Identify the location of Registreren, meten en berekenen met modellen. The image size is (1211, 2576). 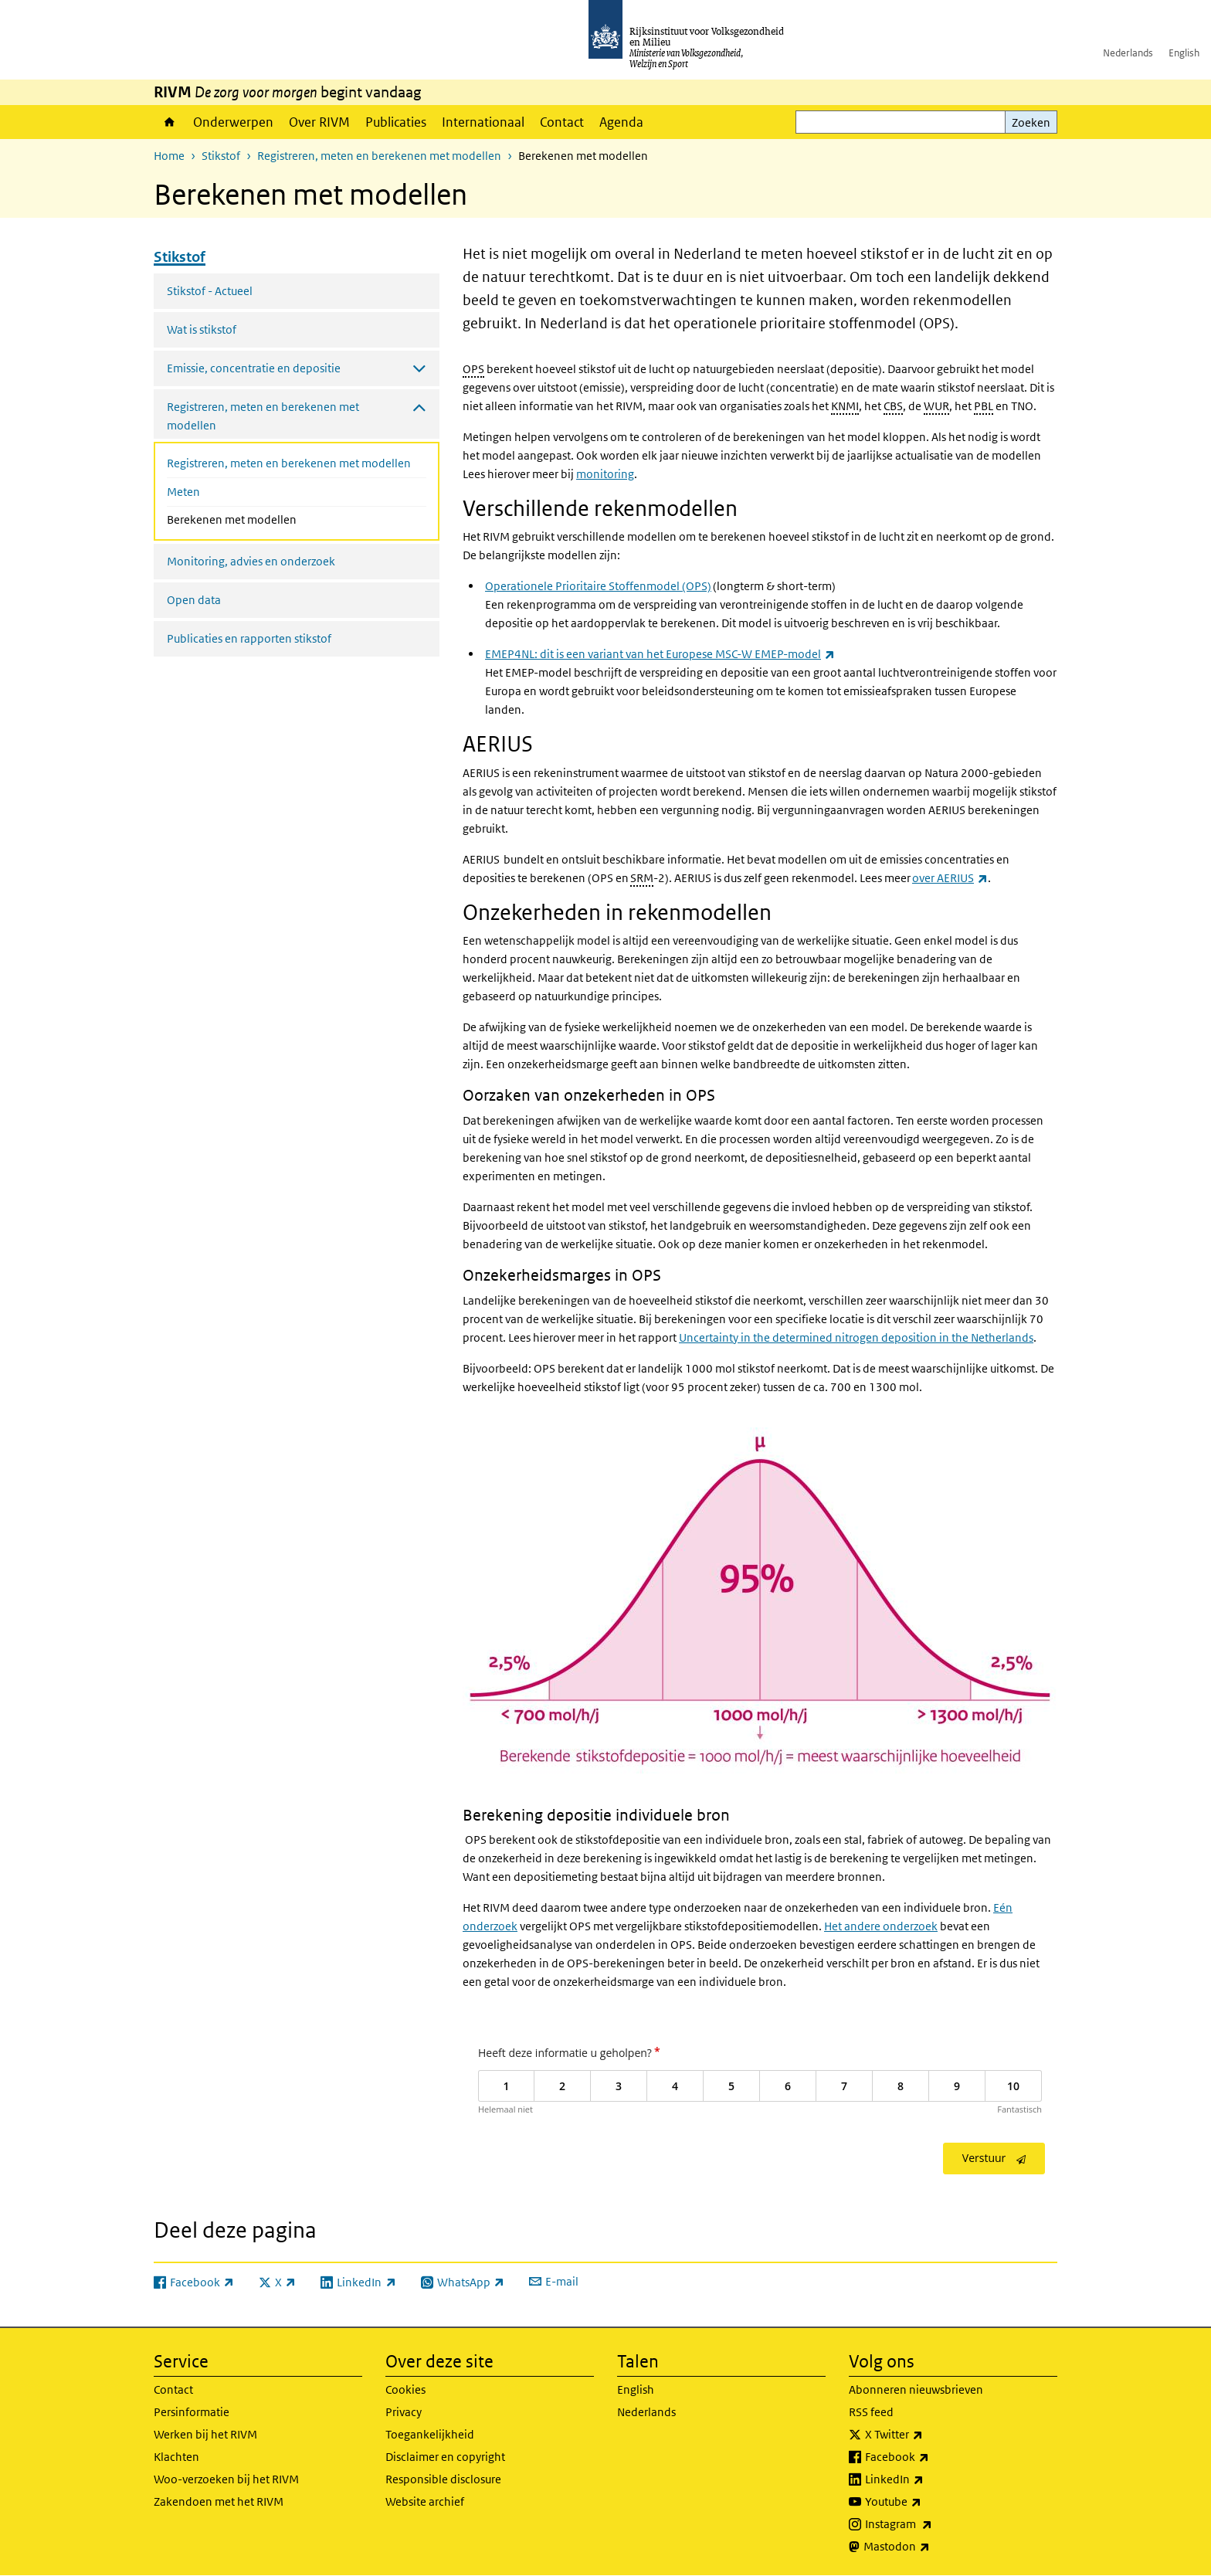
(379, 155).